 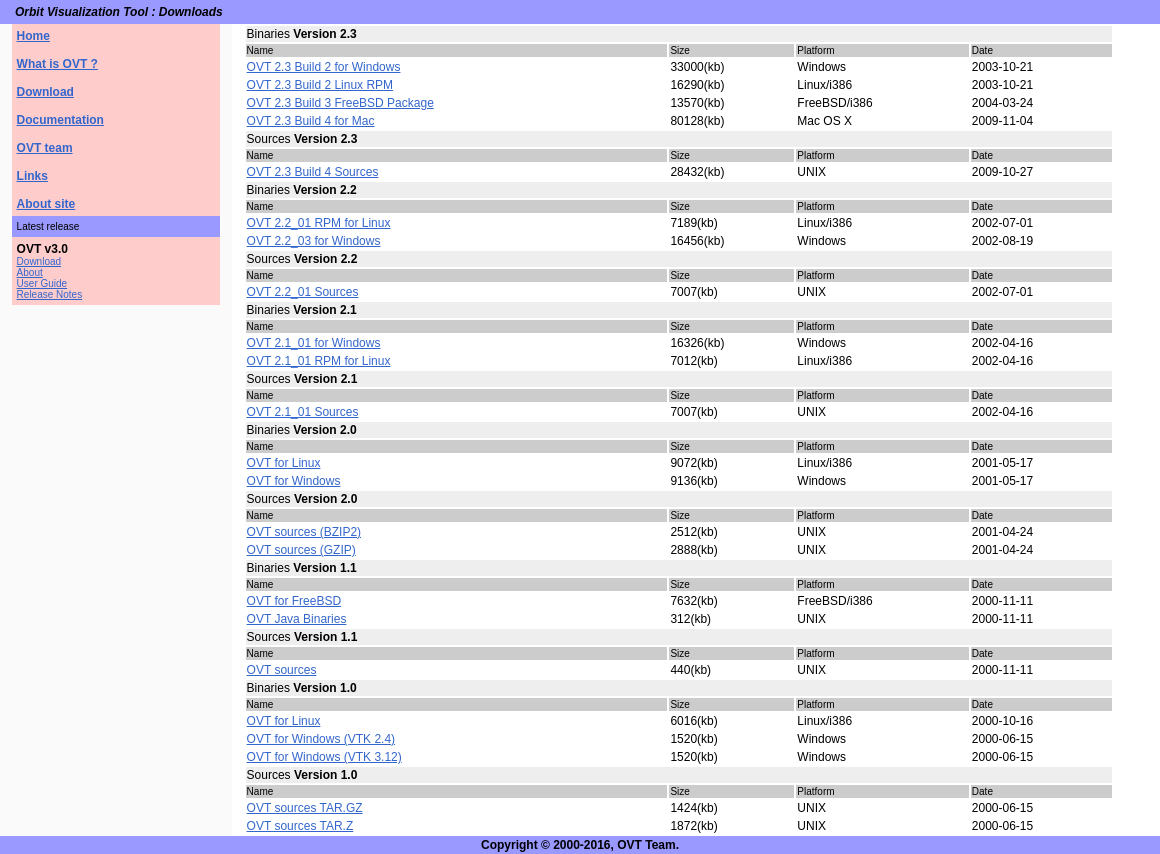 What do you see at coordinates (297, 619) in the screenshot?
I see `OVT Java Binaries` at bounding box center [297, 619].